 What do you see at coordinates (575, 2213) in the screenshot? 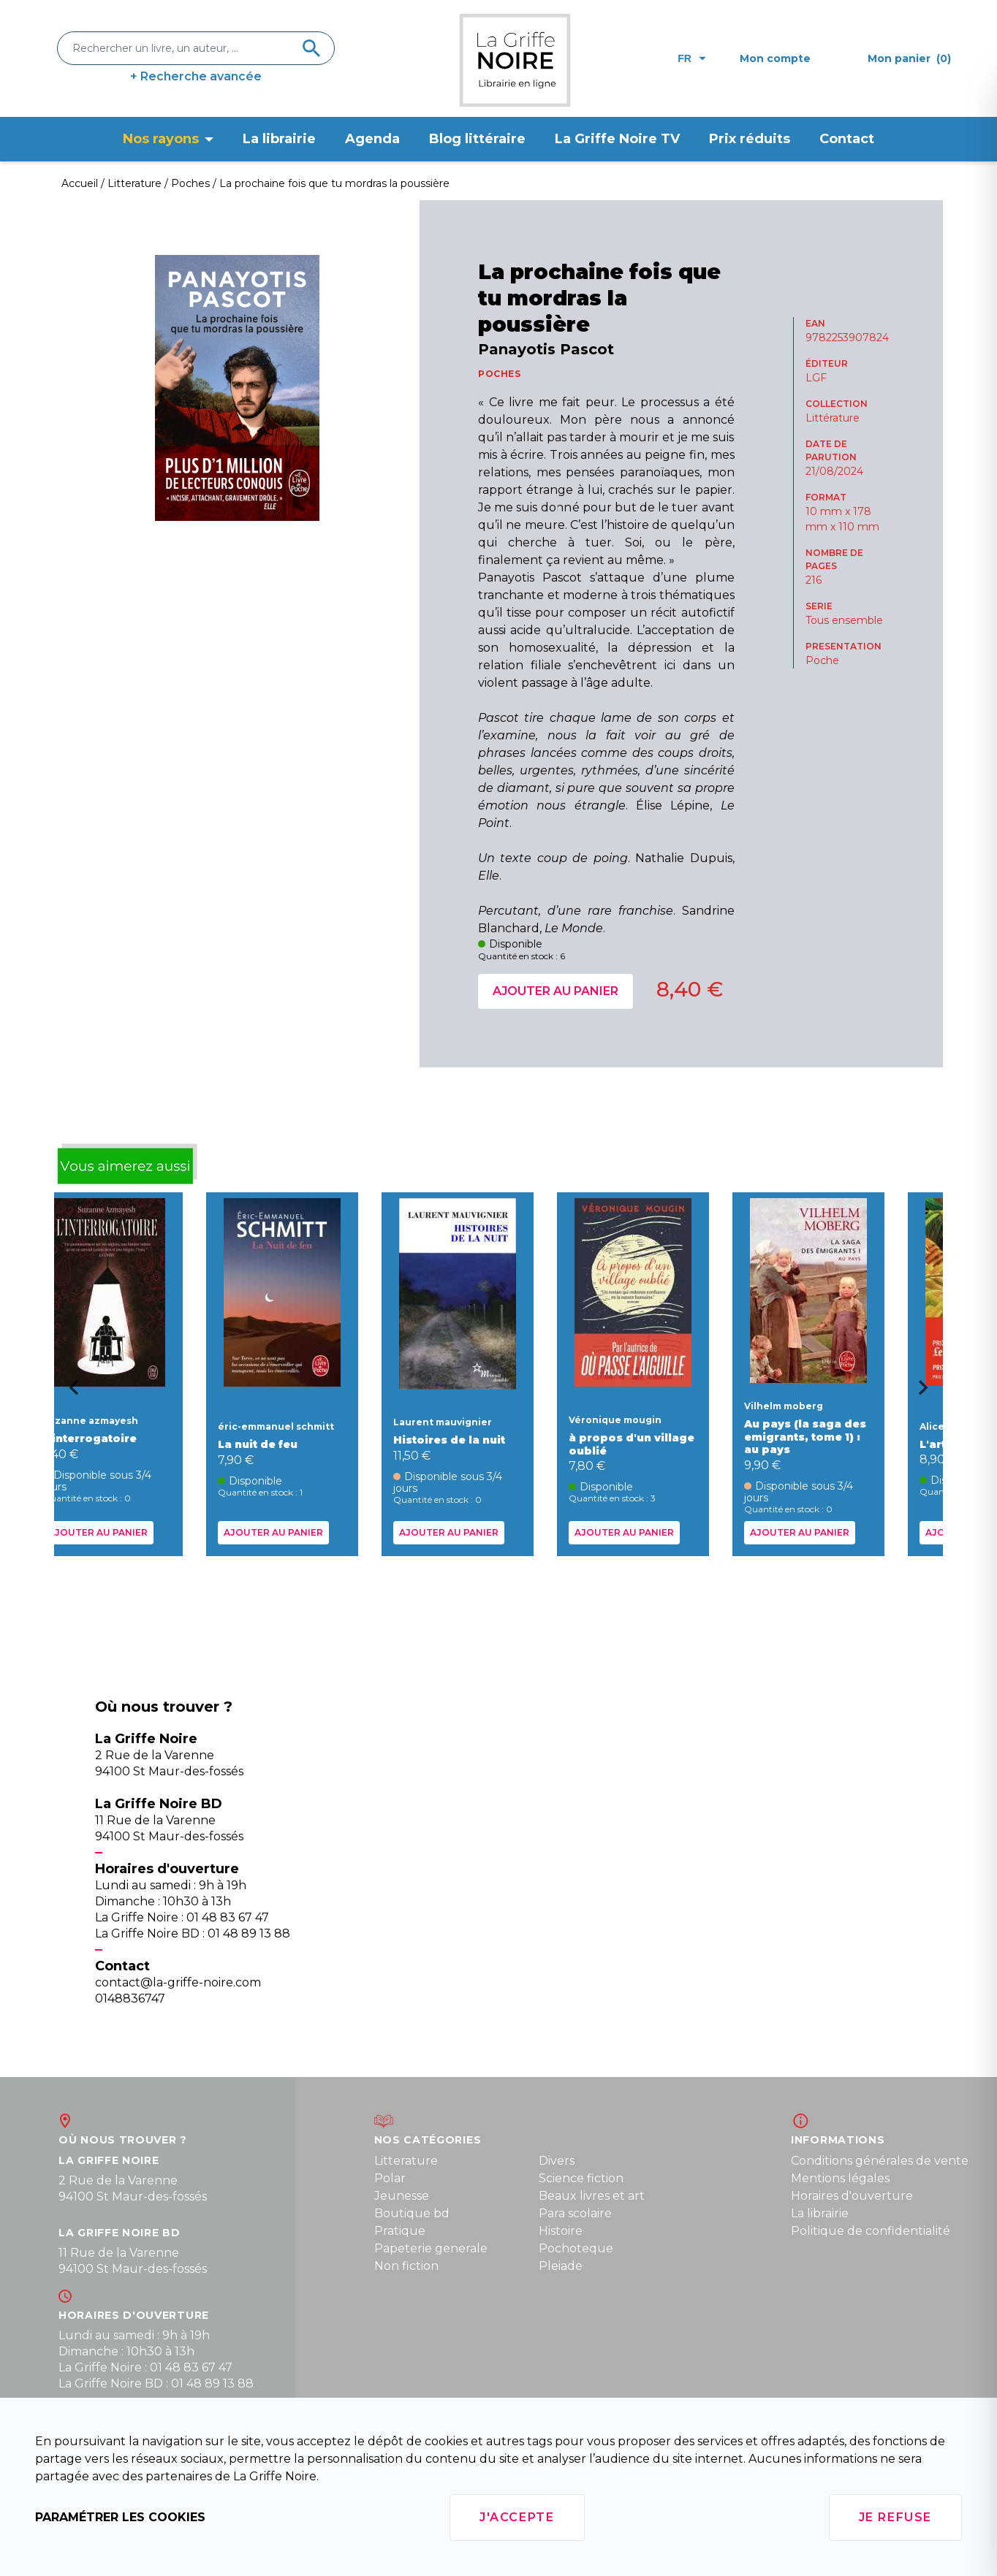
I see `Para scolaire` at bounding box center [575, 2213].